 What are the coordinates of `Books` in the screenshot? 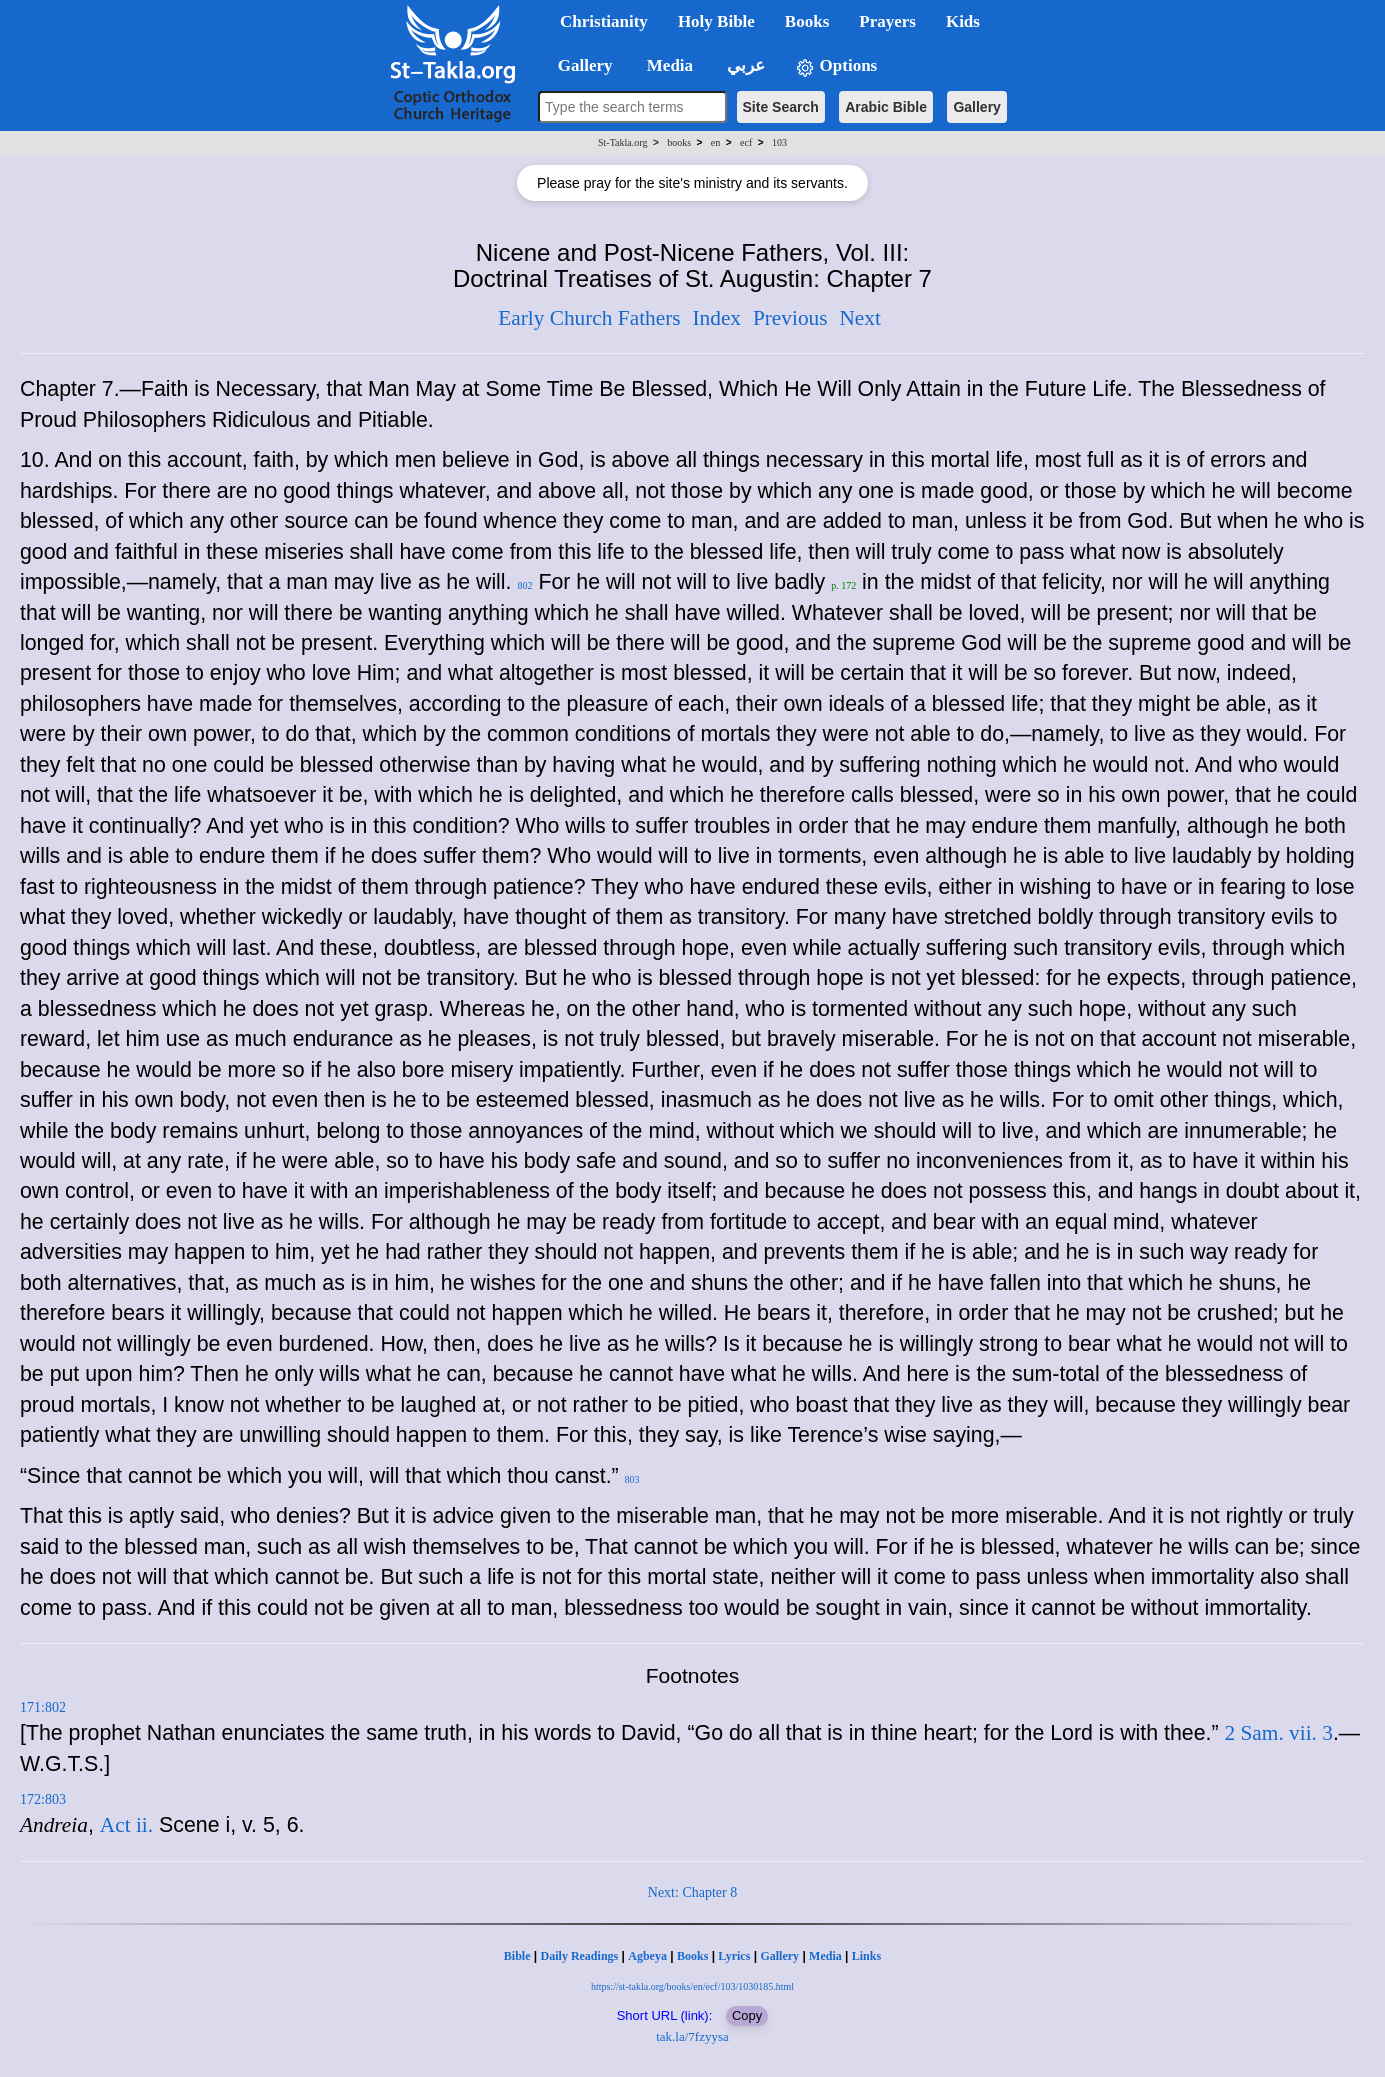 It's located at (692, 1956).